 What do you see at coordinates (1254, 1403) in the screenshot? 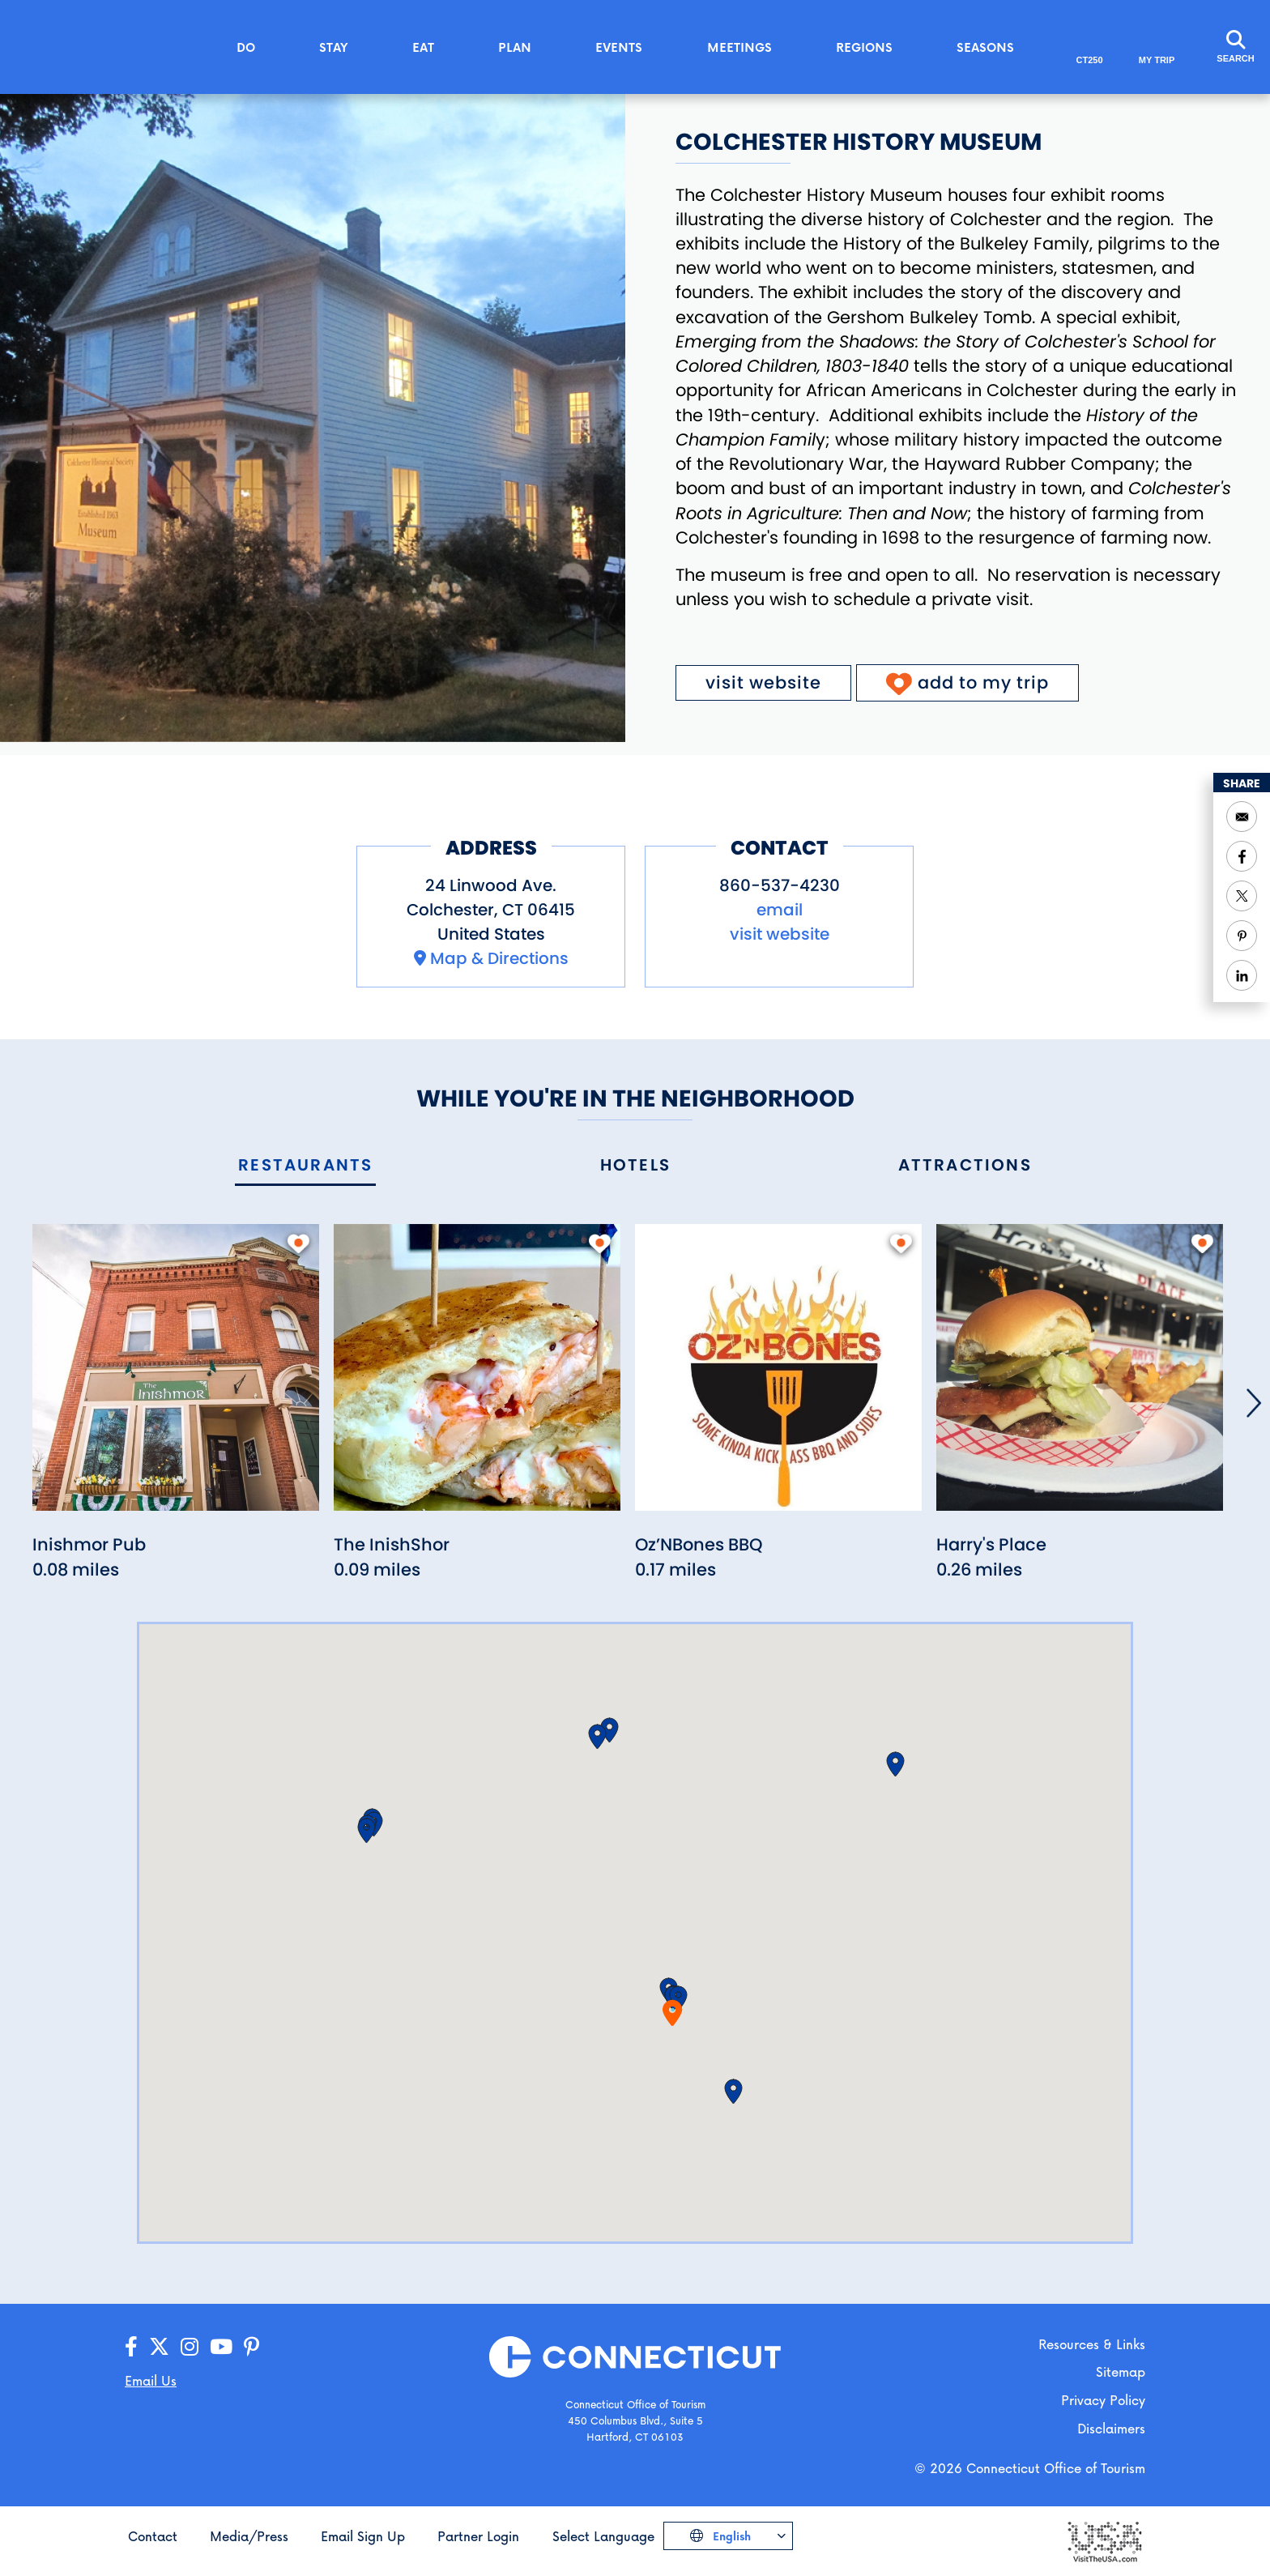
I see `[Next]` at bounding box center [1254, 1403].